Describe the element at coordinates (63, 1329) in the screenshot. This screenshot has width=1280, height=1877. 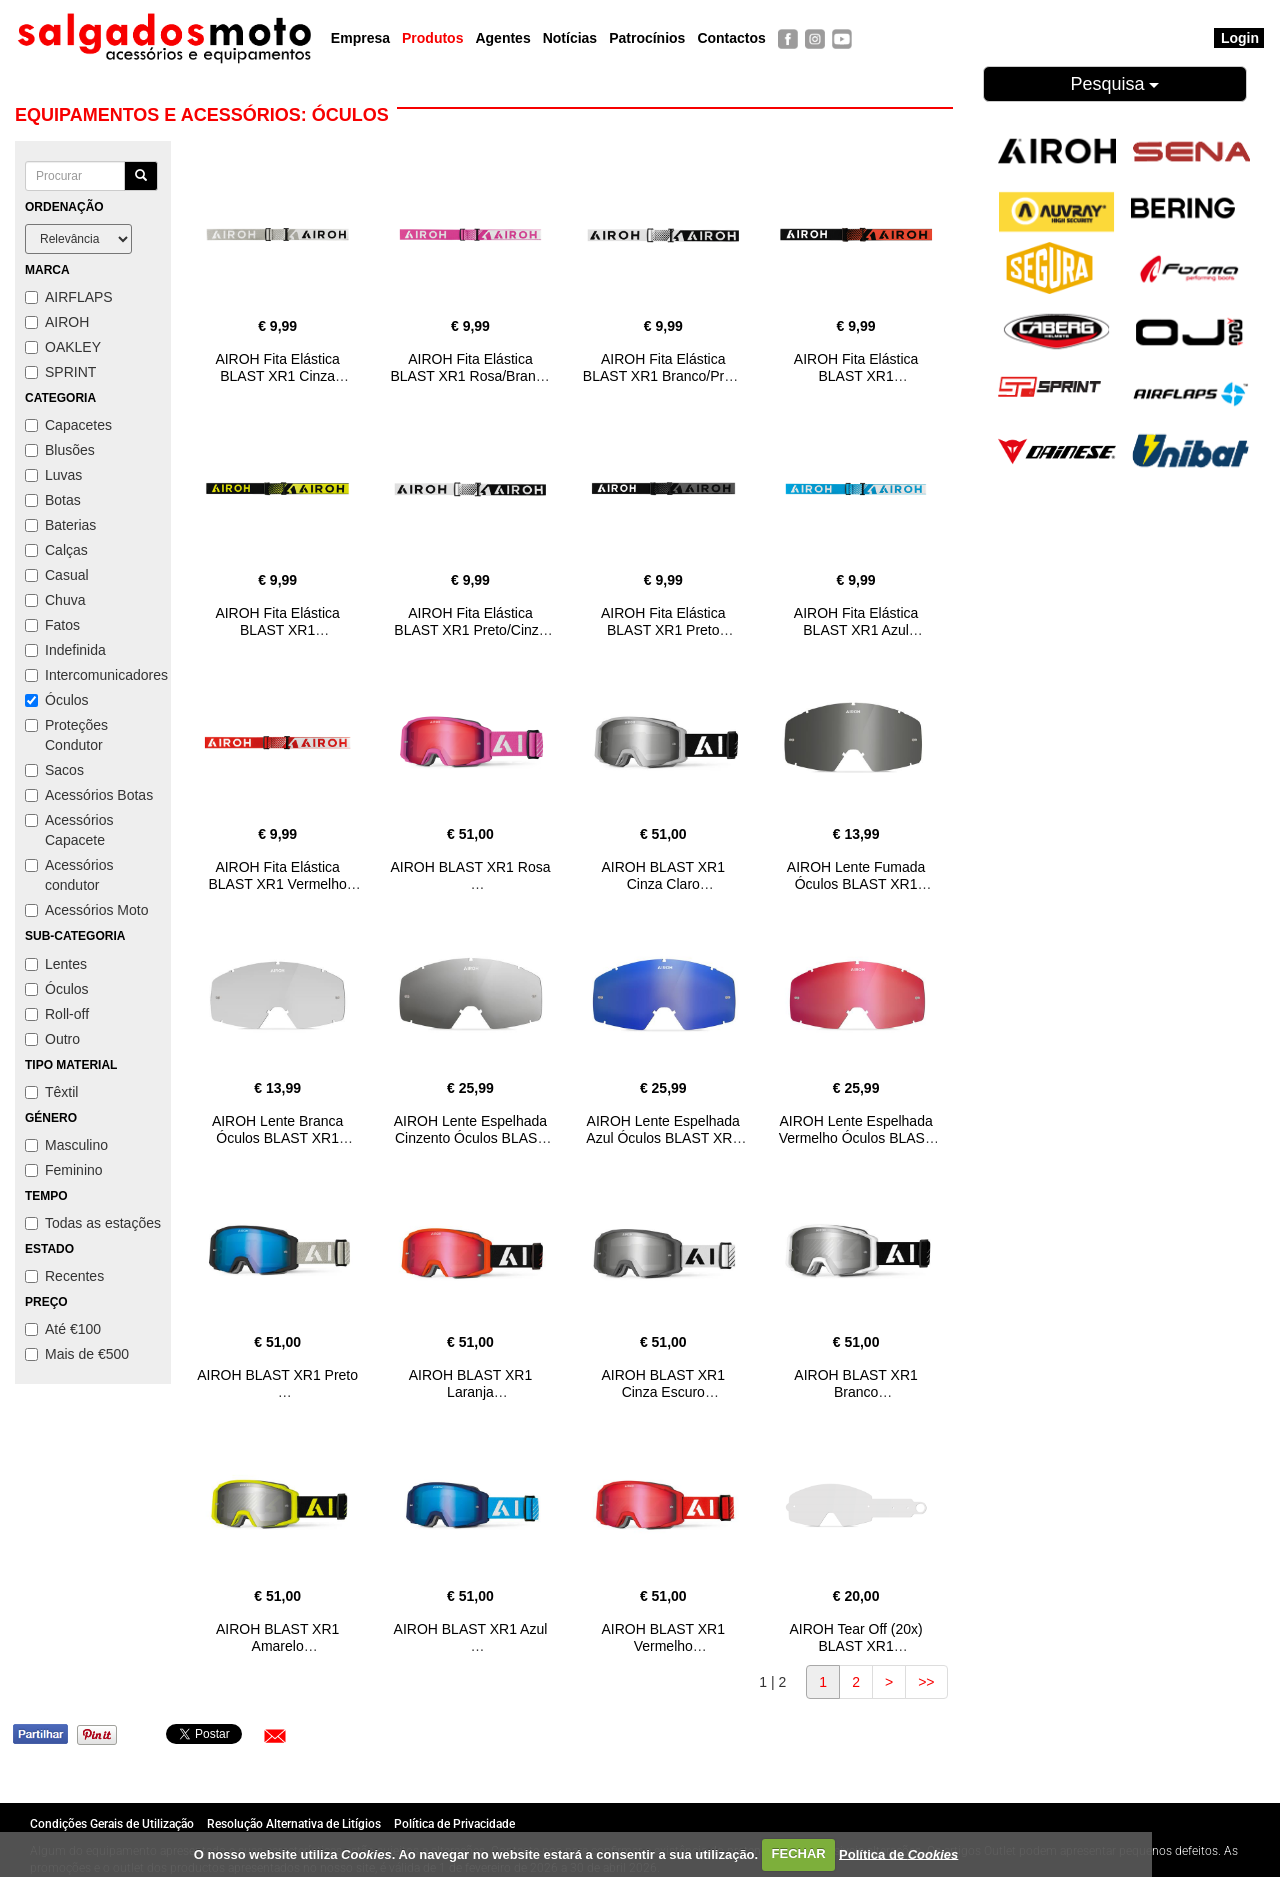
I see `Até €100` at that location.